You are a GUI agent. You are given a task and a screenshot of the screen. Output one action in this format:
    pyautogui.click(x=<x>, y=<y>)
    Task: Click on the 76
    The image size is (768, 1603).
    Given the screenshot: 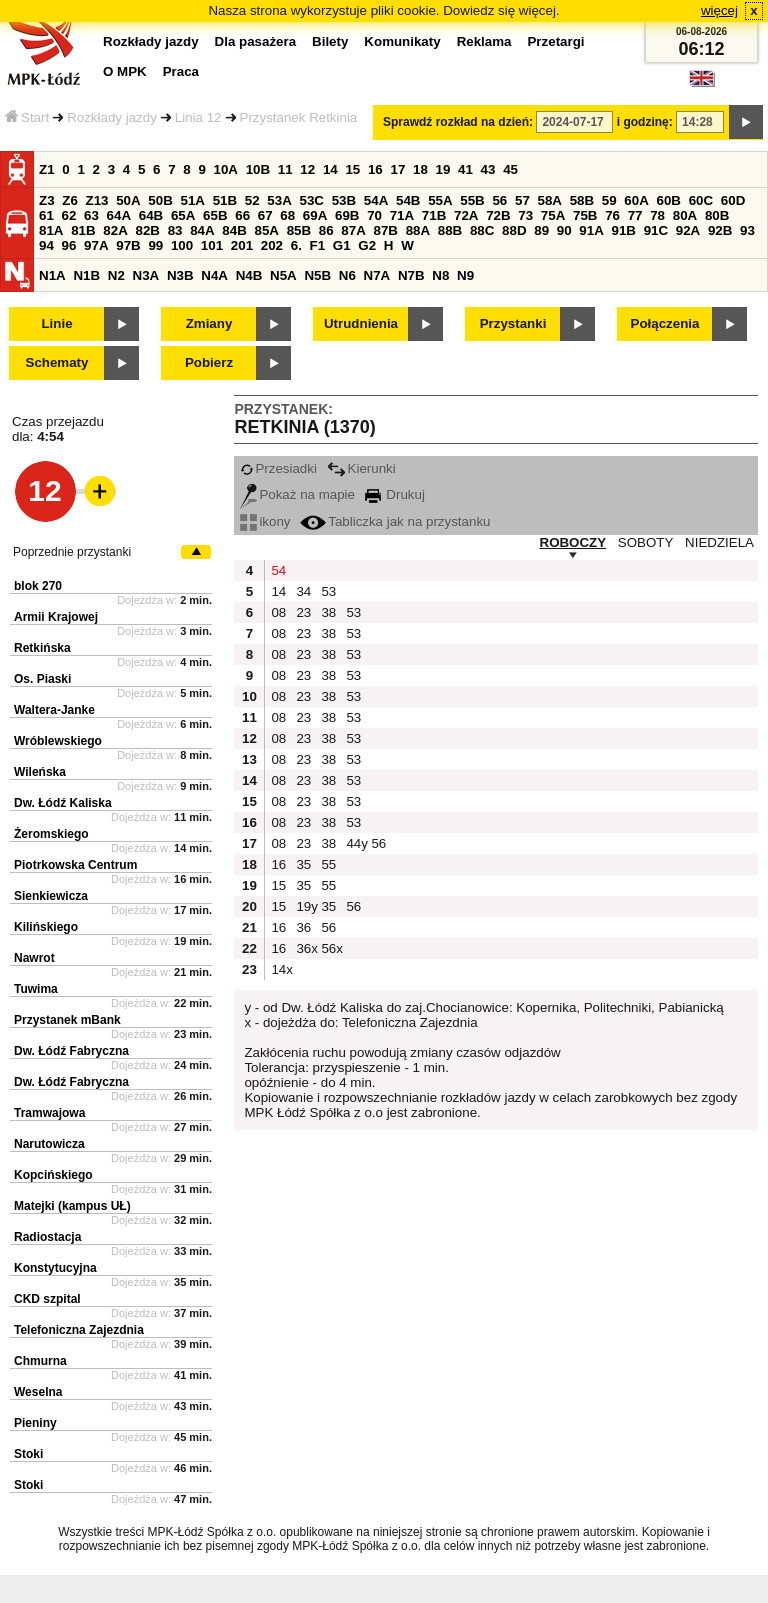 What is the action you would take?
    pyautogui.click(x=612, y=215)
    